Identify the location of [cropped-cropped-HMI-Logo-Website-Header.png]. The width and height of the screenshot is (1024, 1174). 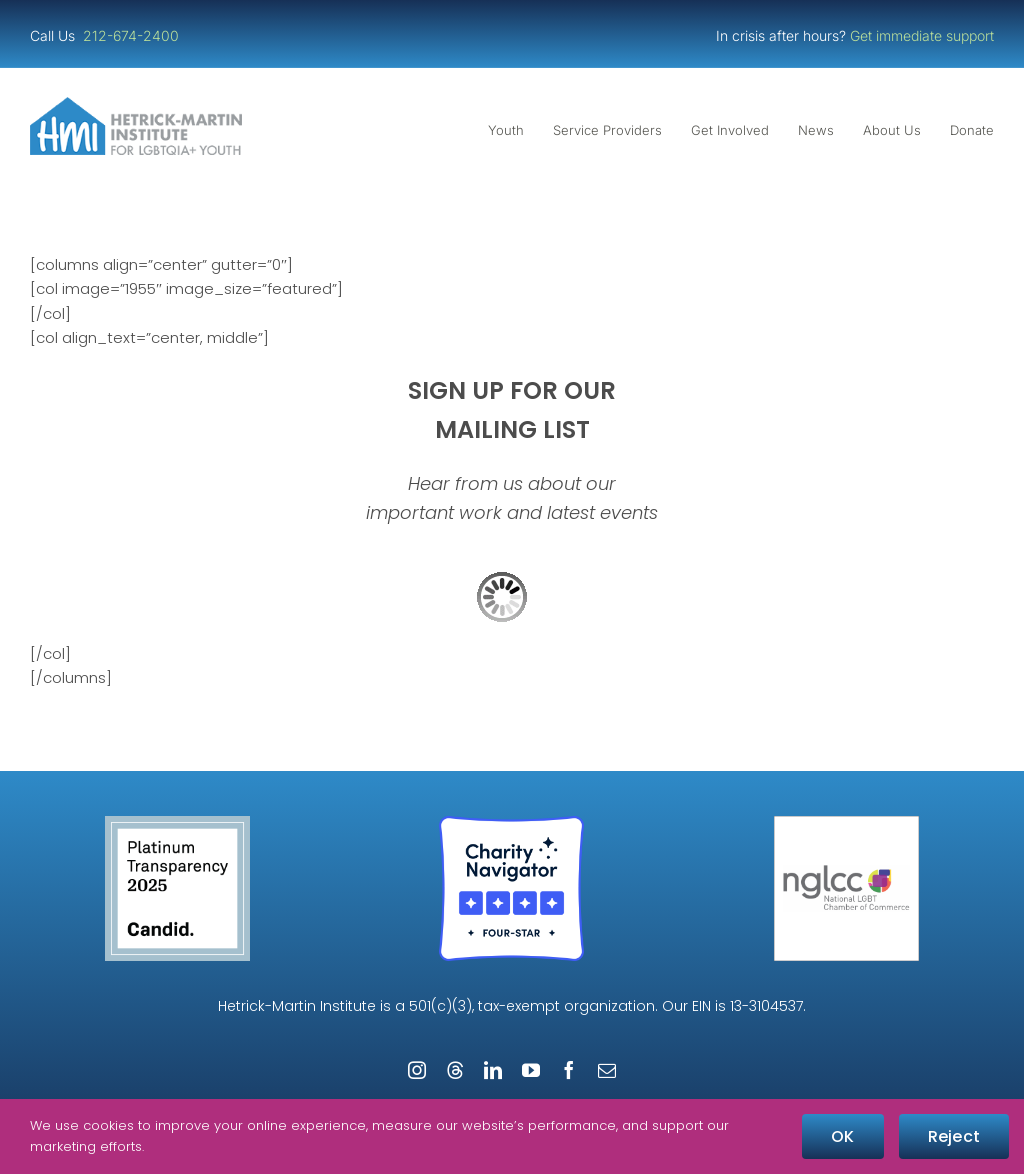
(136, 104).